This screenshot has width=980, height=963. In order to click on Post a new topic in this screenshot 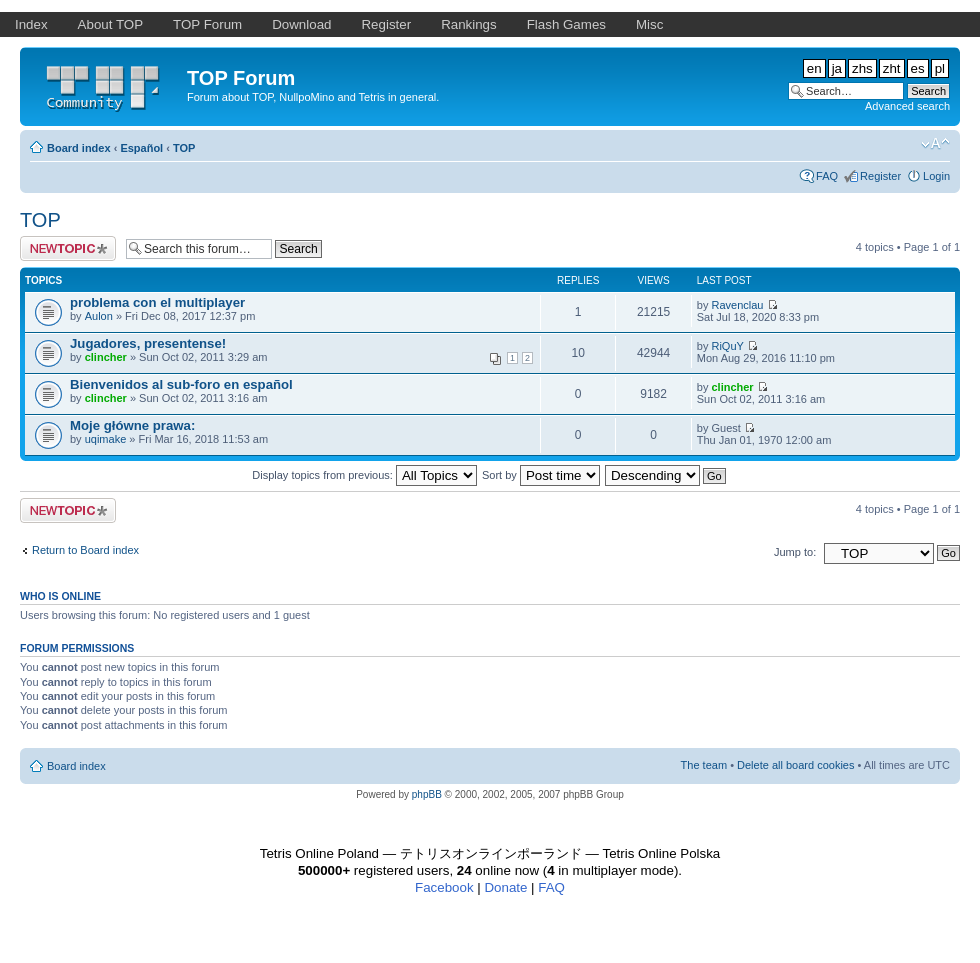, I will do `click(68, 248)`.